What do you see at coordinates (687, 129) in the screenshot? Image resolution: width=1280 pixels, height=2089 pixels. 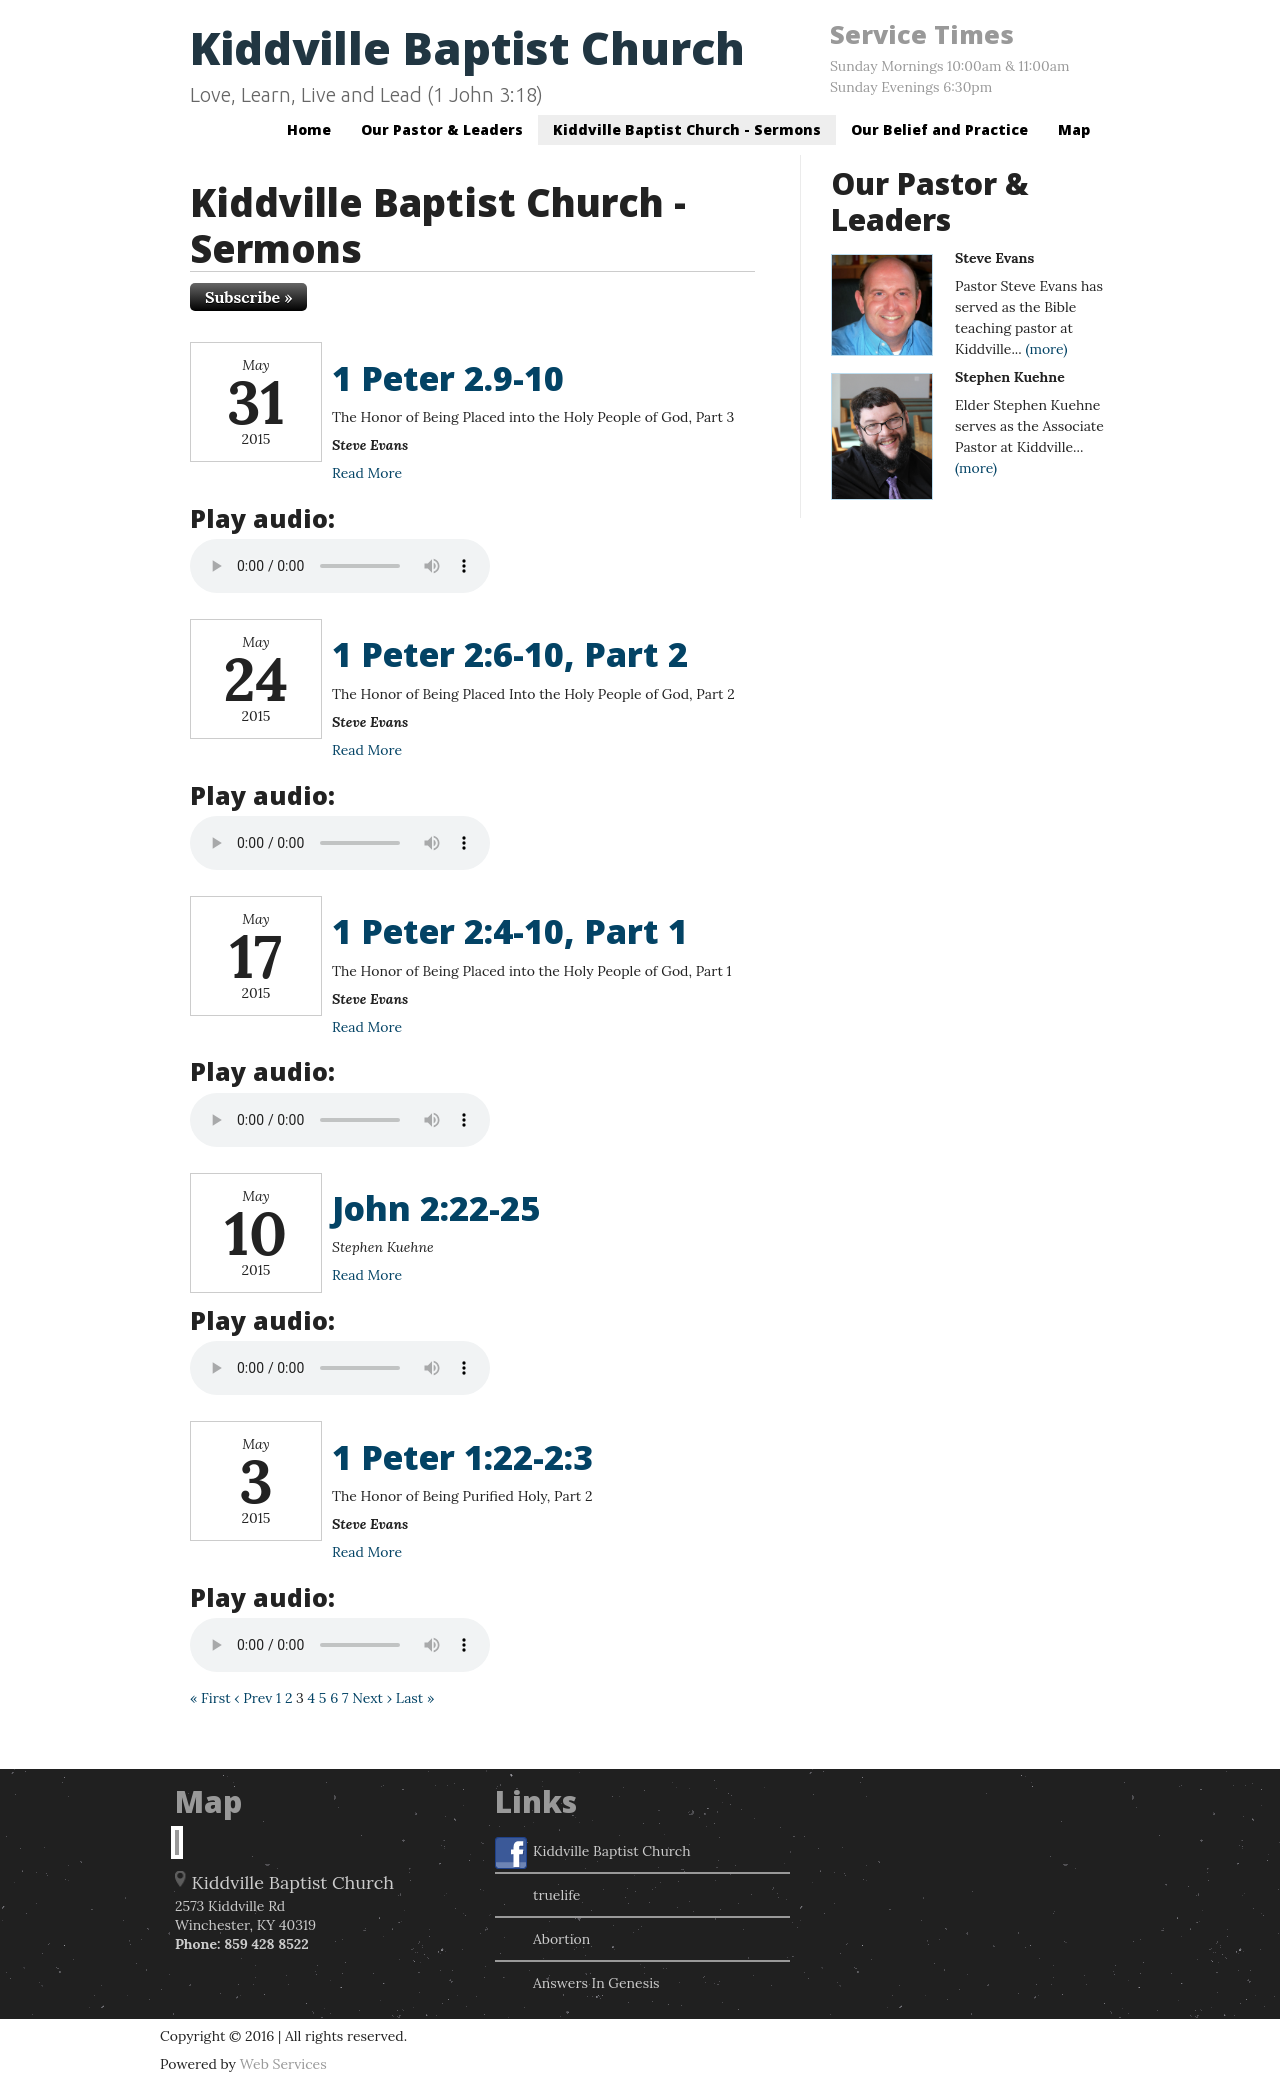 I see `Kiddville Baptist Church - Sermons` at bounding box center [687, 129].